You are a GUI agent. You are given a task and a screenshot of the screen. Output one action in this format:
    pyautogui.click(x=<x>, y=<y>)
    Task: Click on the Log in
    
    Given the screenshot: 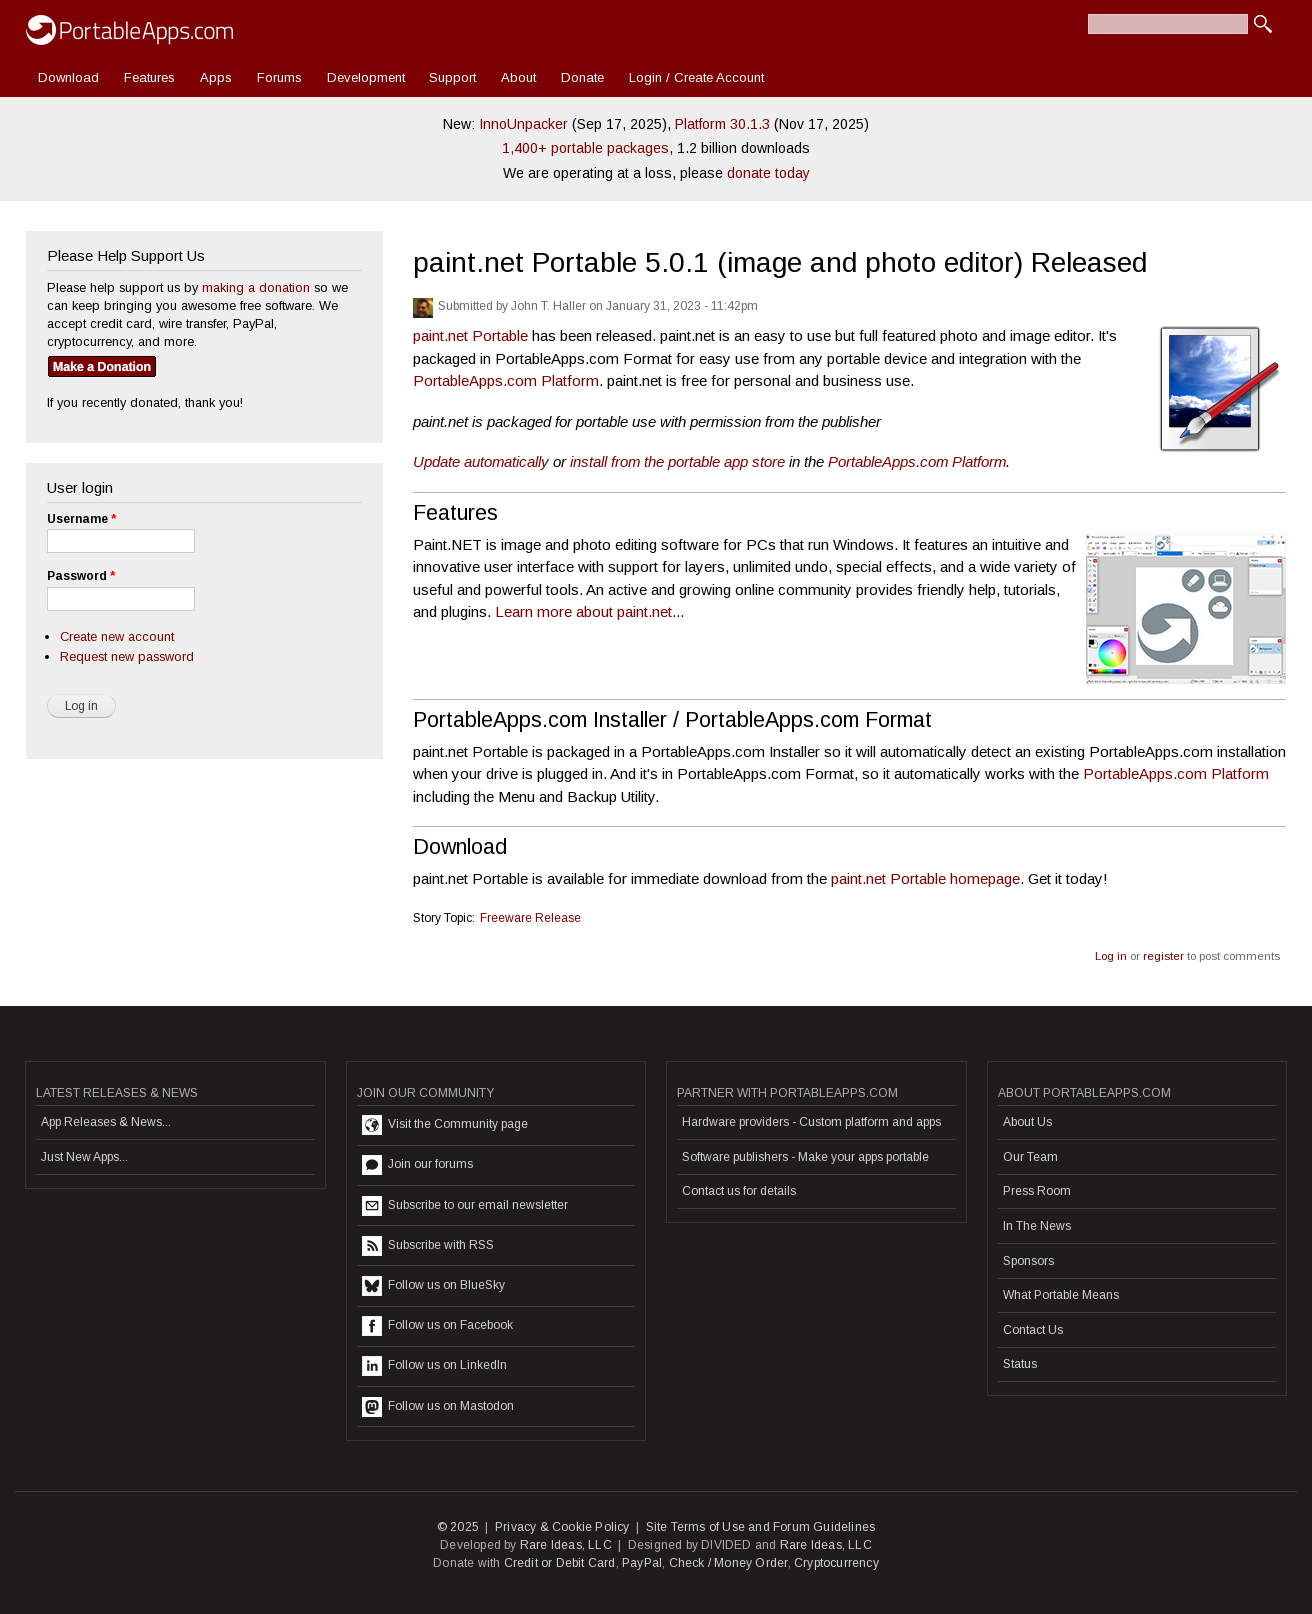 What is the action you would take?
    pyautogui.click(x=1111, y=956)
    